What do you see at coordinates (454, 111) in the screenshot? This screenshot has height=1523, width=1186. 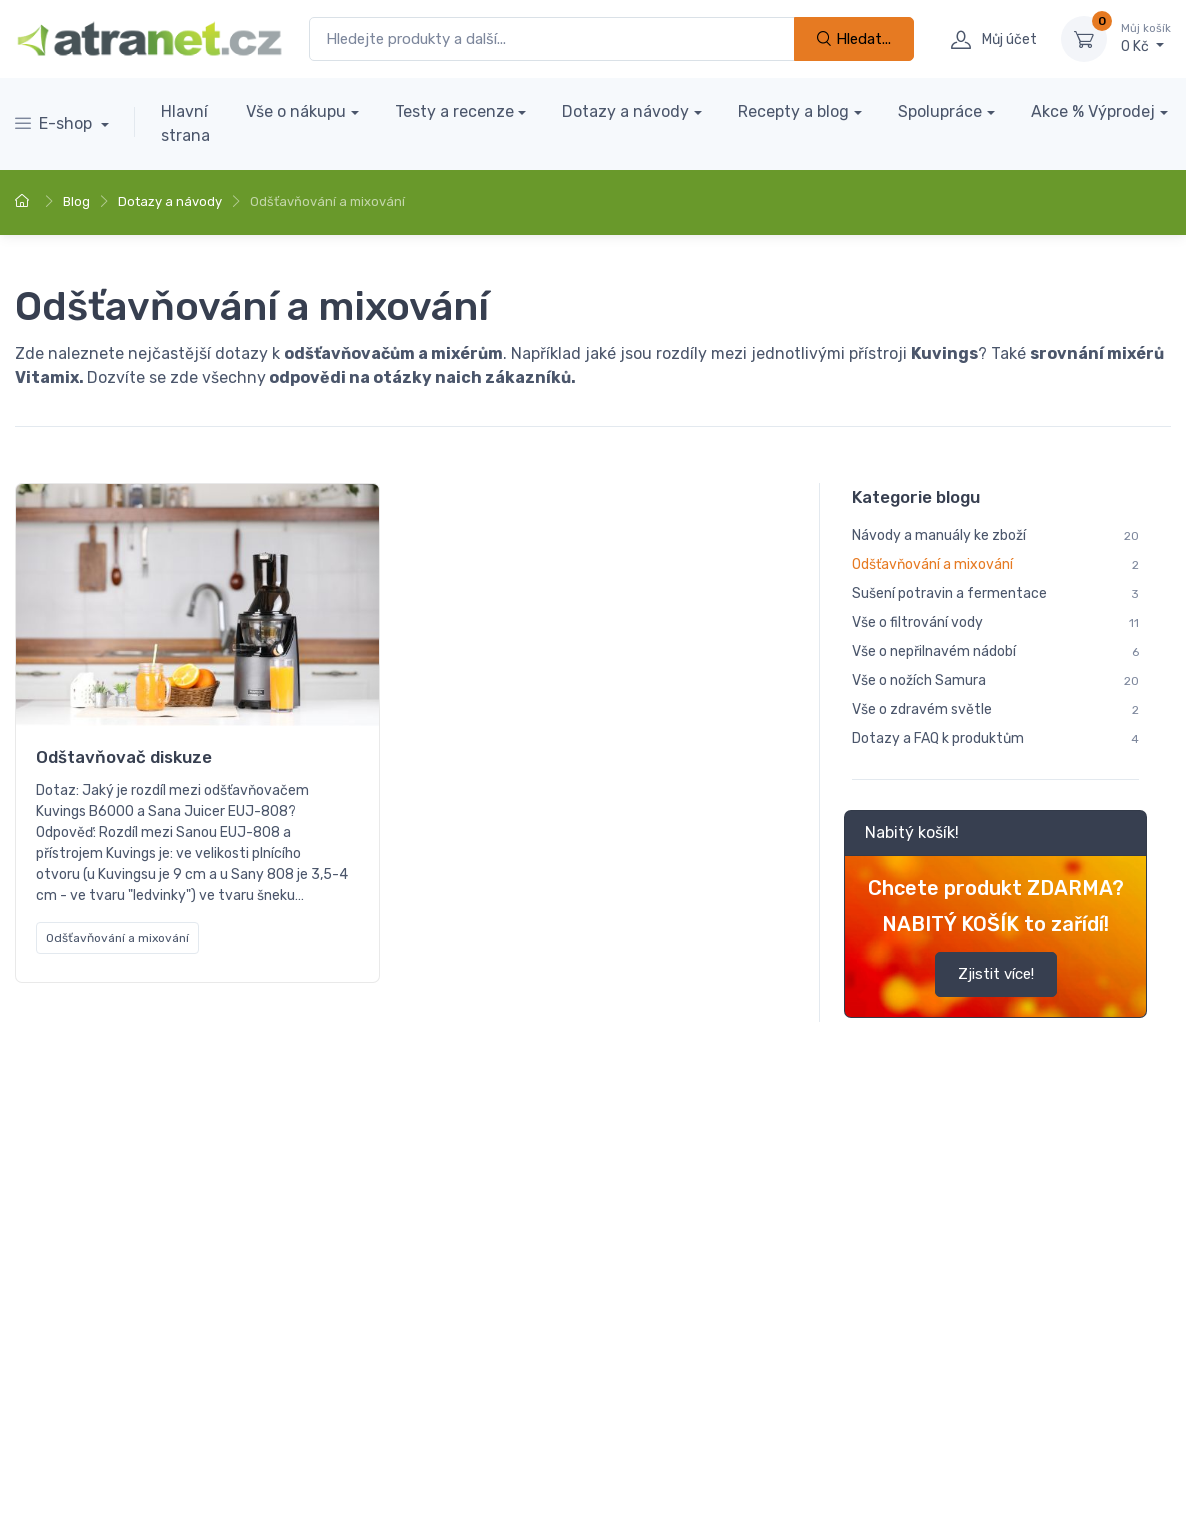 I see `Testy a recenze` at bounding box center [454, 111].